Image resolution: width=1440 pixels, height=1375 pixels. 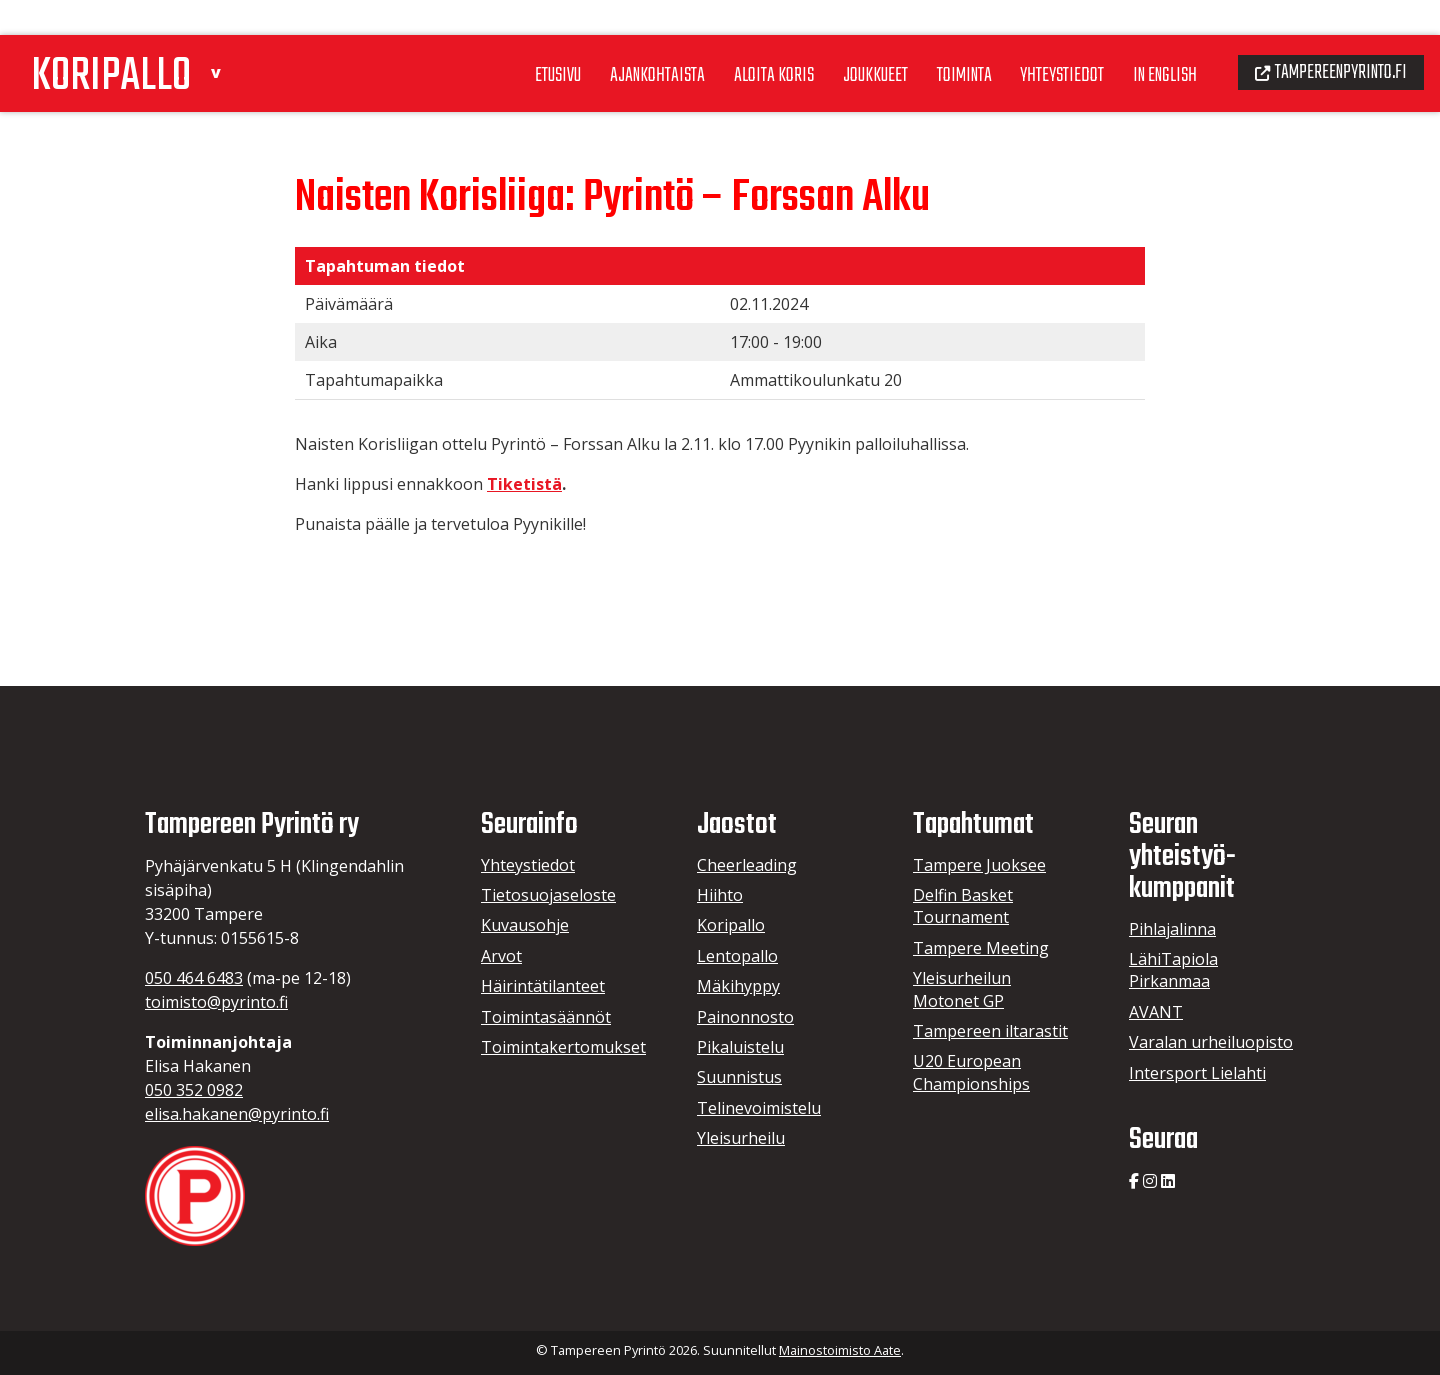 What do you see at coordinates (731, 925) in the screenshot?
I see `Koripallo` at bounding box center [731, 925].